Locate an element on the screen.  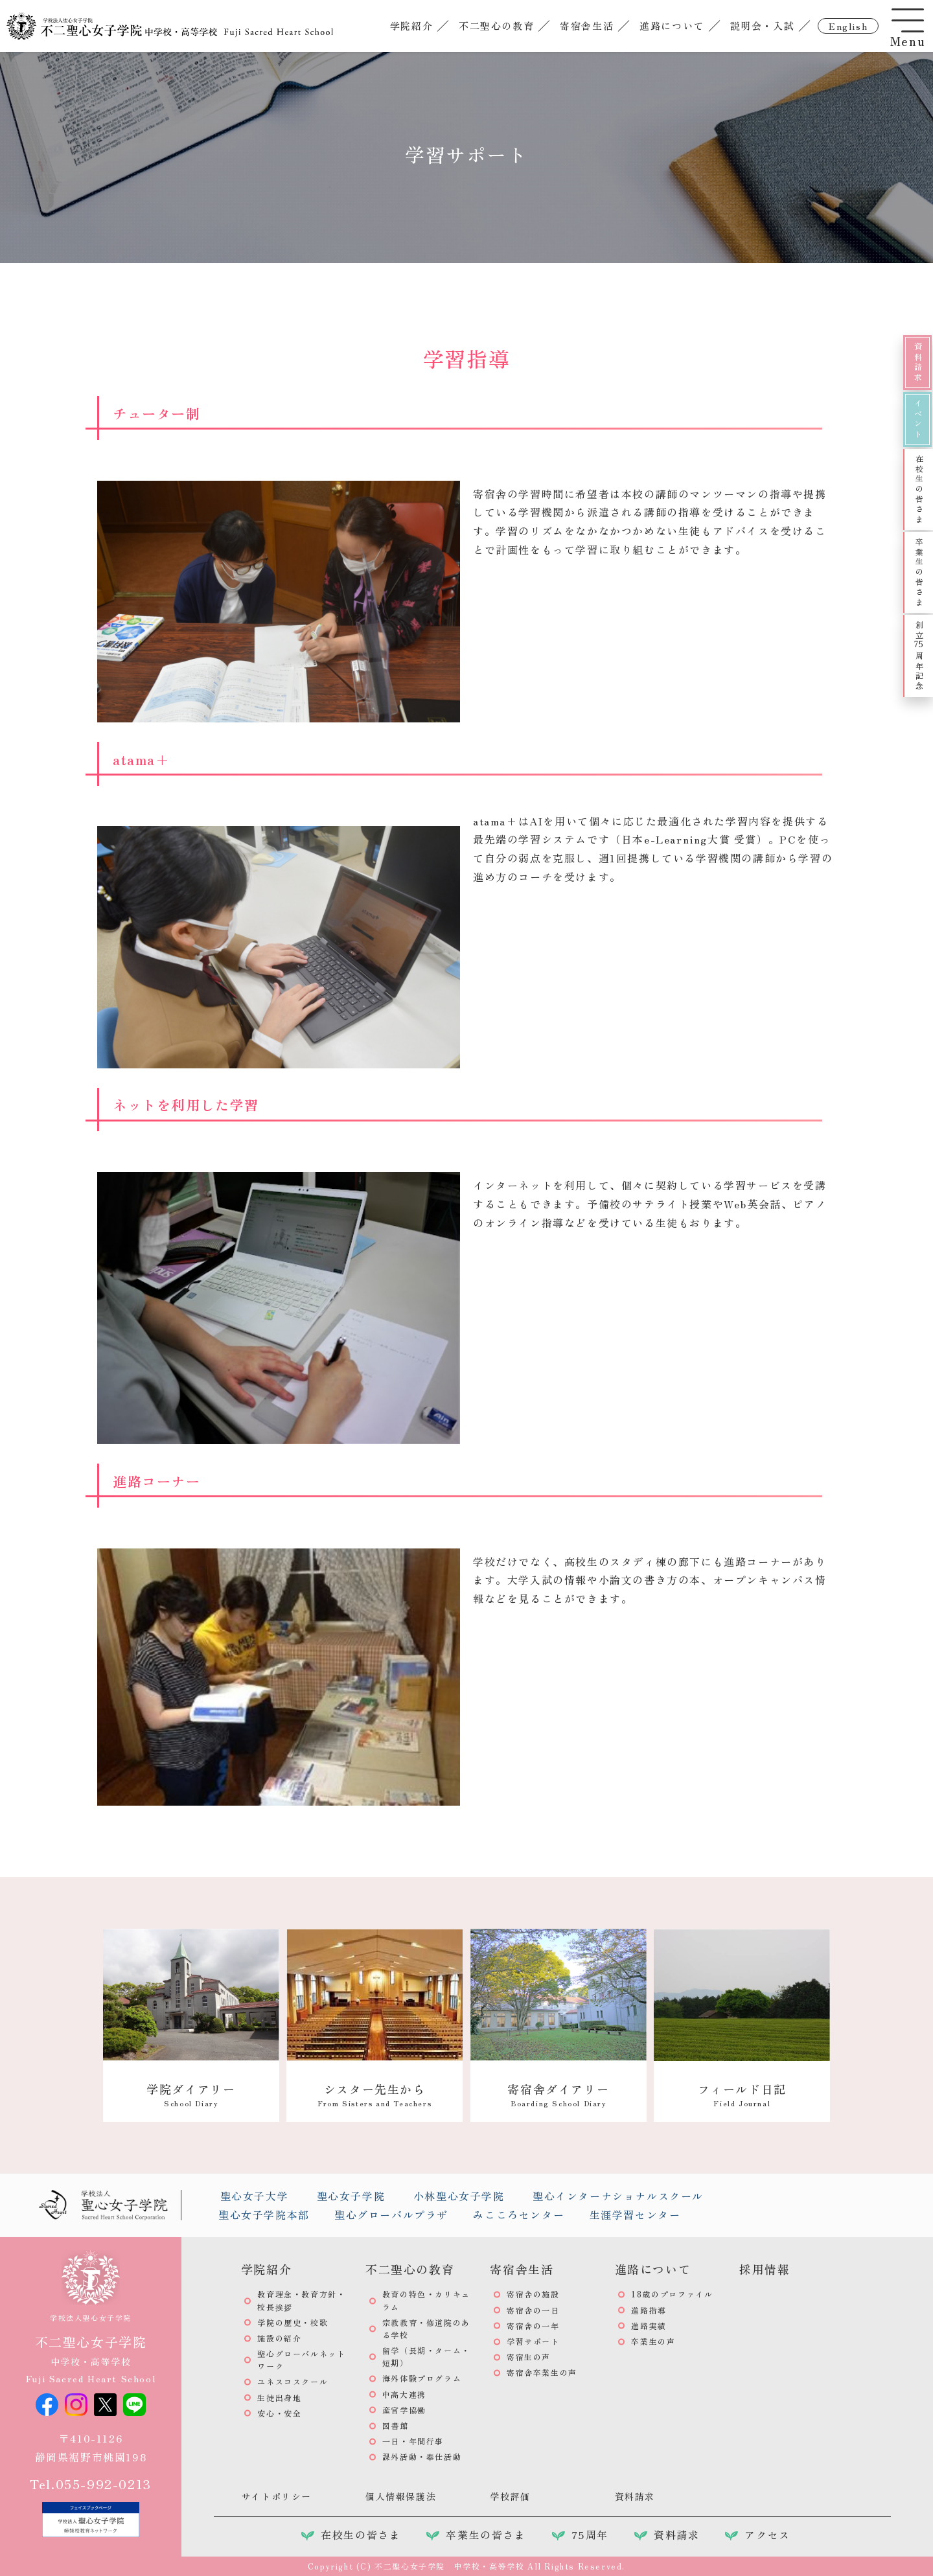
イベント is located at coordinates (917, 419).